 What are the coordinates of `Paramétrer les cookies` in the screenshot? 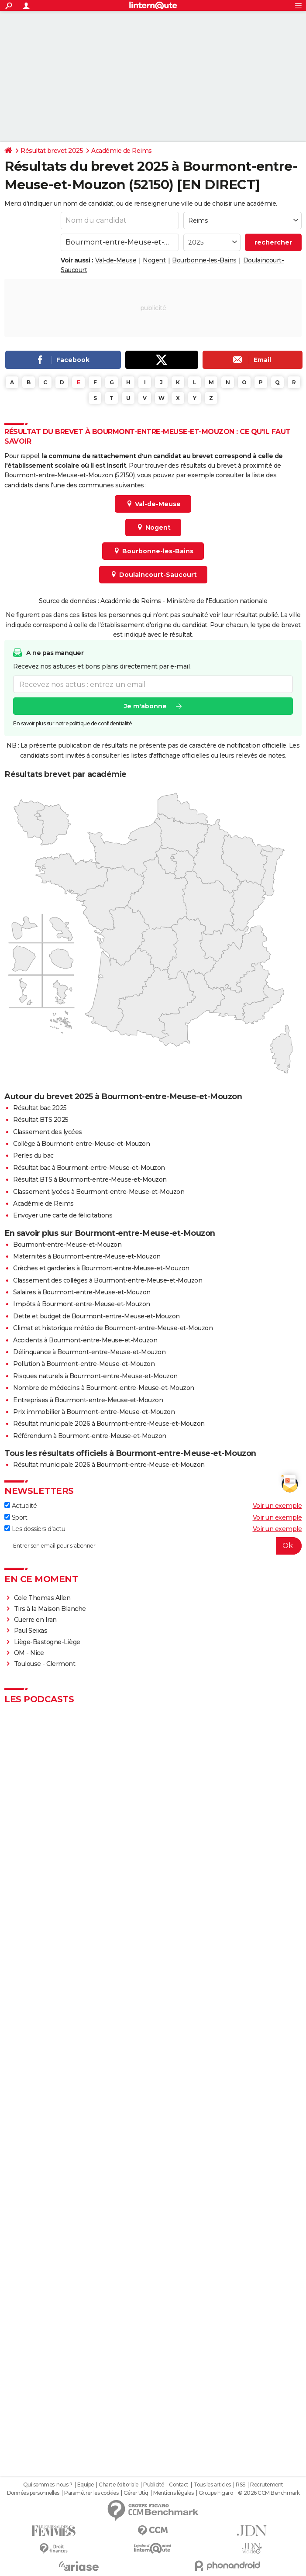 It's located at (91, 2493).